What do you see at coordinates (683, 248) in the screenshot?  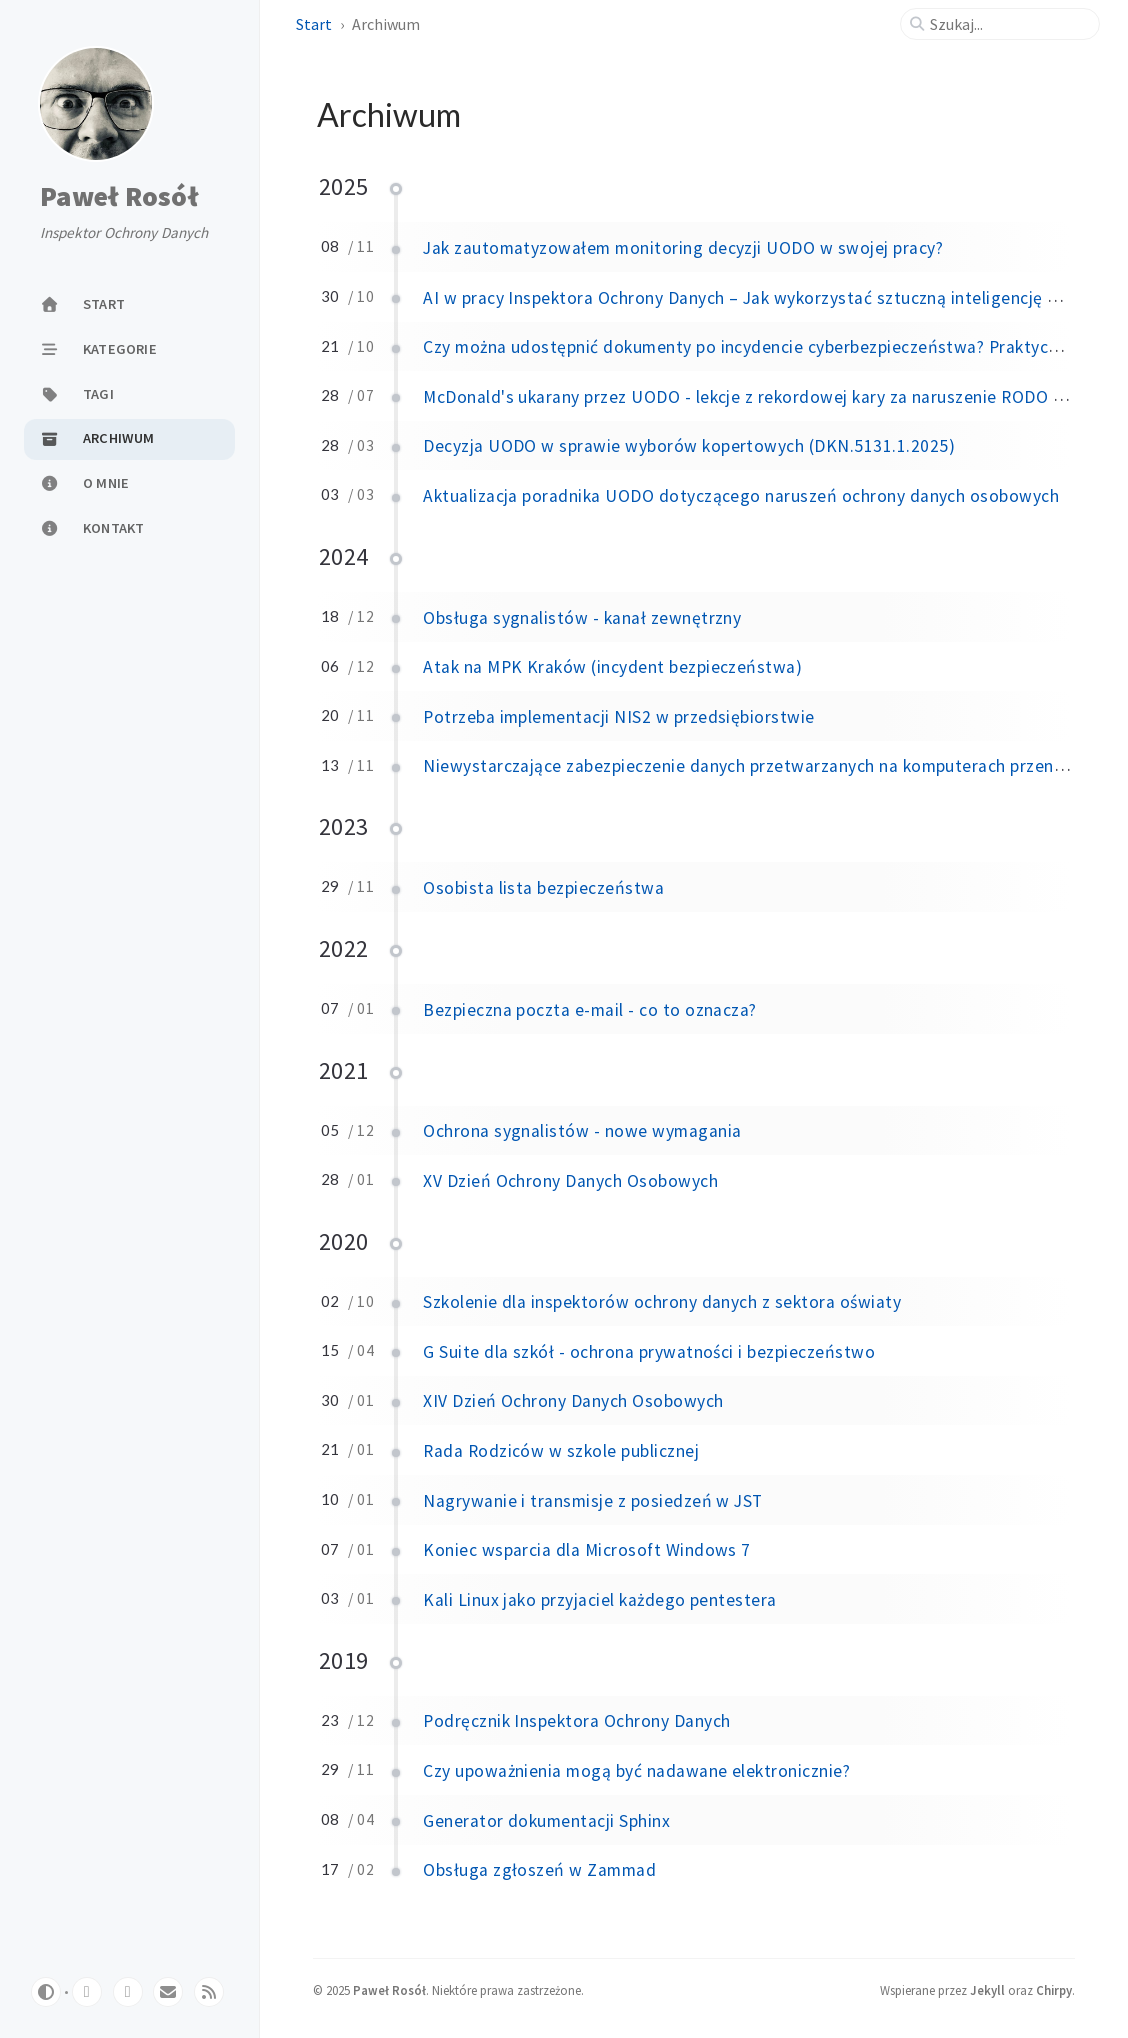 I see `Jak zautomatyzowałem monitoring decyzji UODO w swojej pracy?` at bounding box center [683, 248].